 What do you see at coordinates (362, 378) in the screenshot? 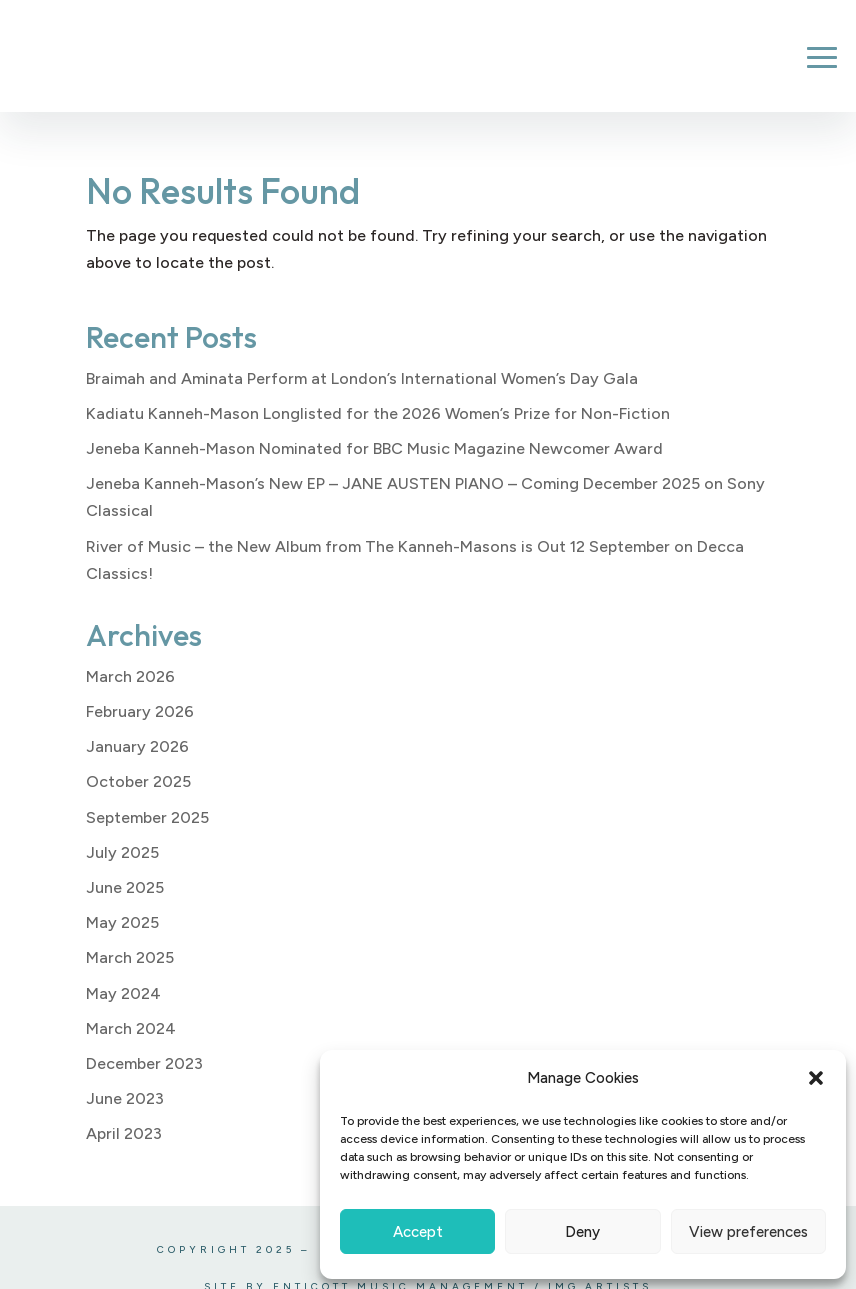
I see `Braimah and Aminata Perform at London’s International Women’s Day Gala` at bounding box center [362, 378].